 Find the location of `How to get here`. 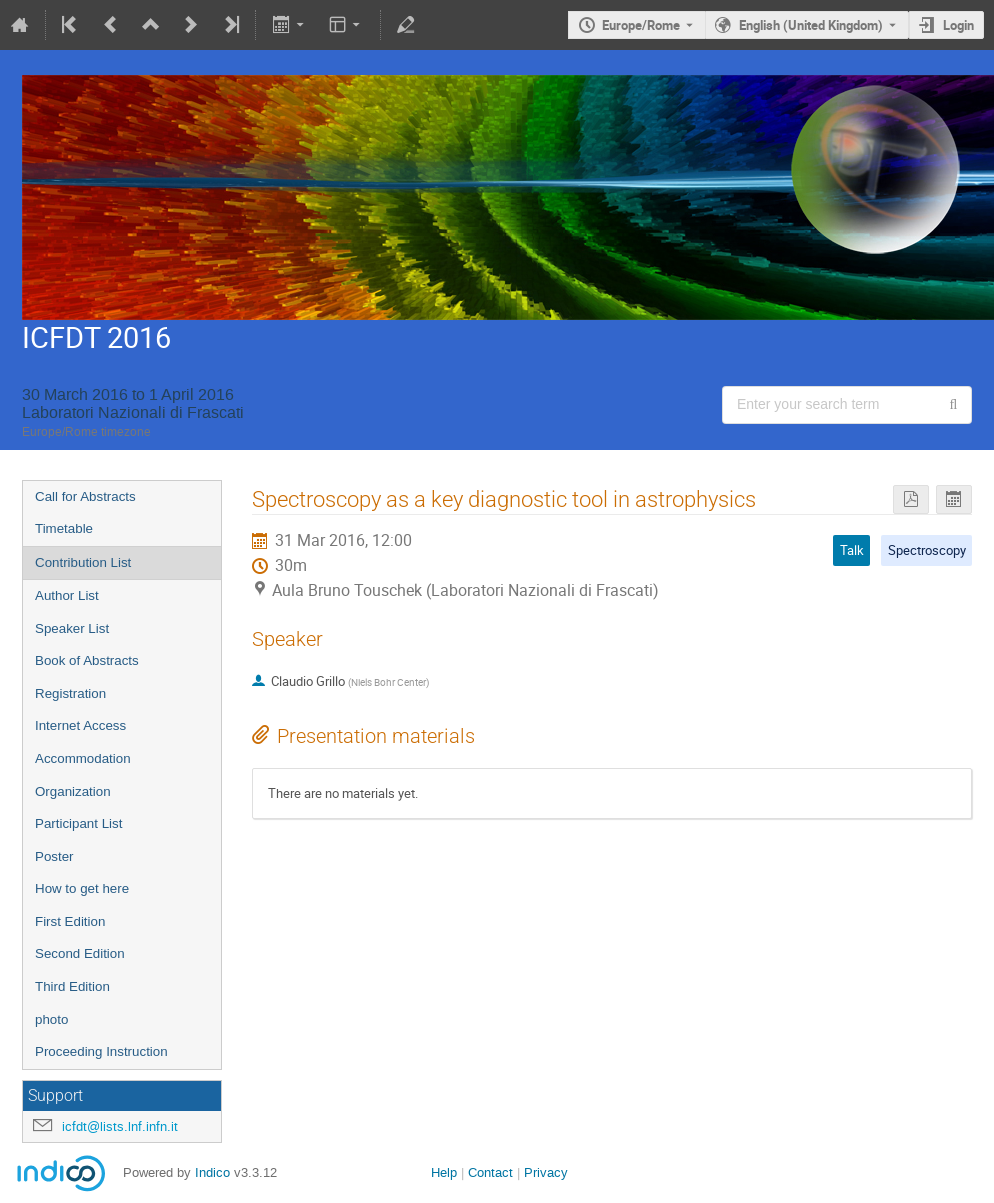

How to get here is located at coordinates (82, 888).